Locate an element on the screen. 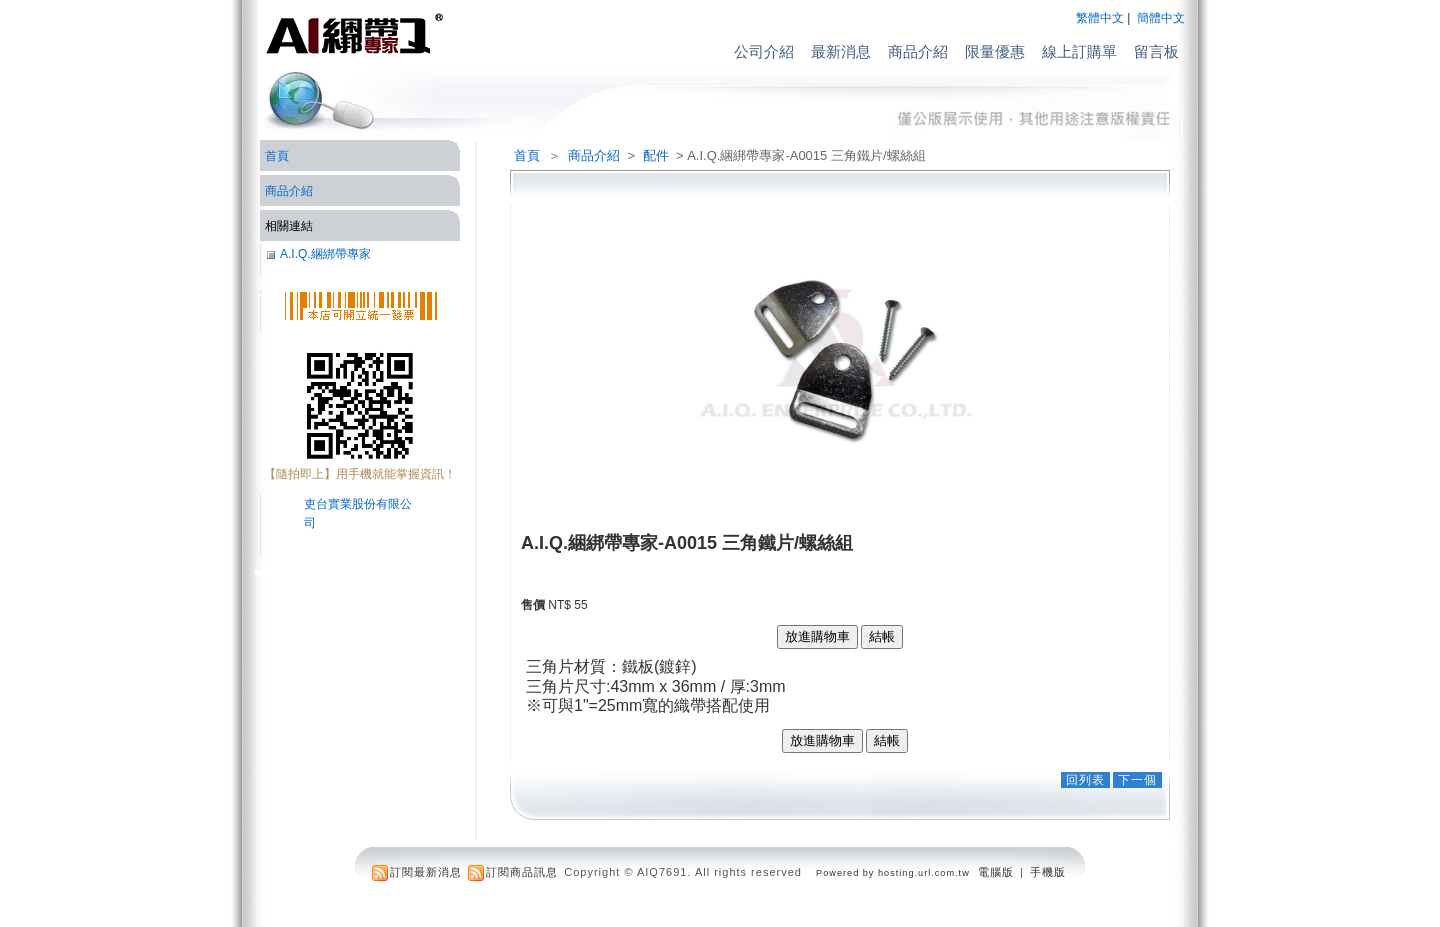 The image size is (1440, 927). 限量優惠 is located at coordinates (995, 51).